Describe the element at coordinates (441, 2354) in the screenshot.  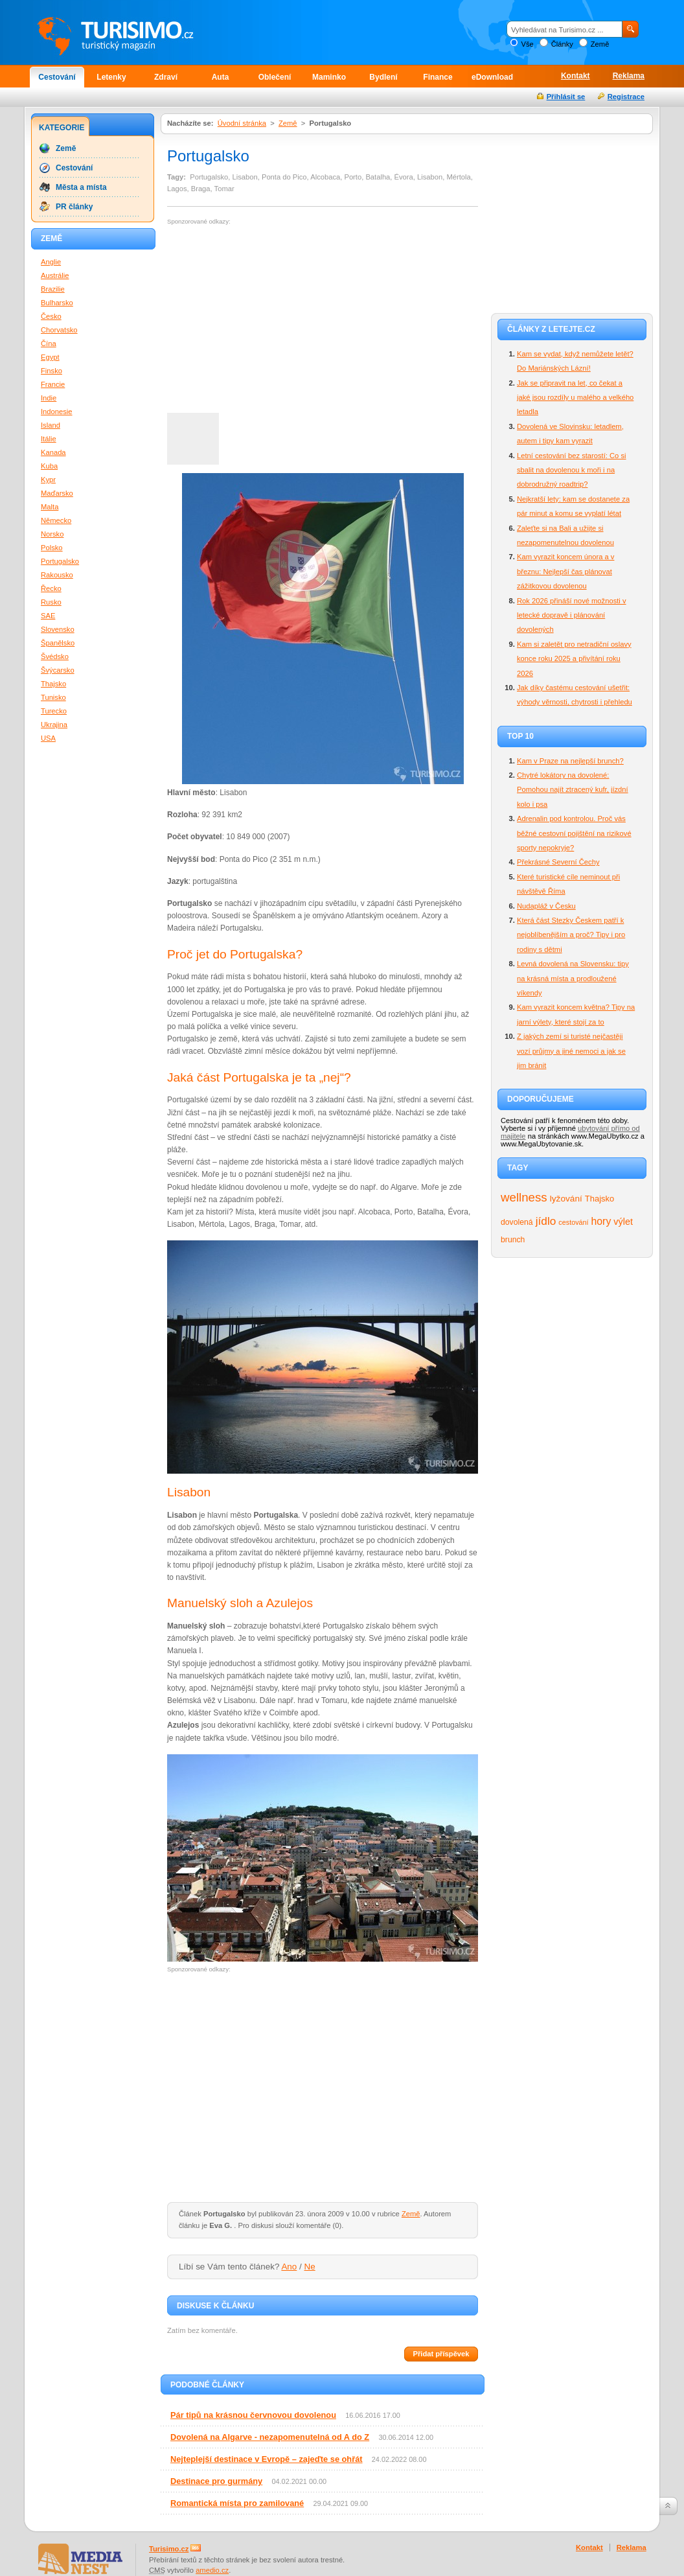
I see `Přidat příspěvek` at that location.